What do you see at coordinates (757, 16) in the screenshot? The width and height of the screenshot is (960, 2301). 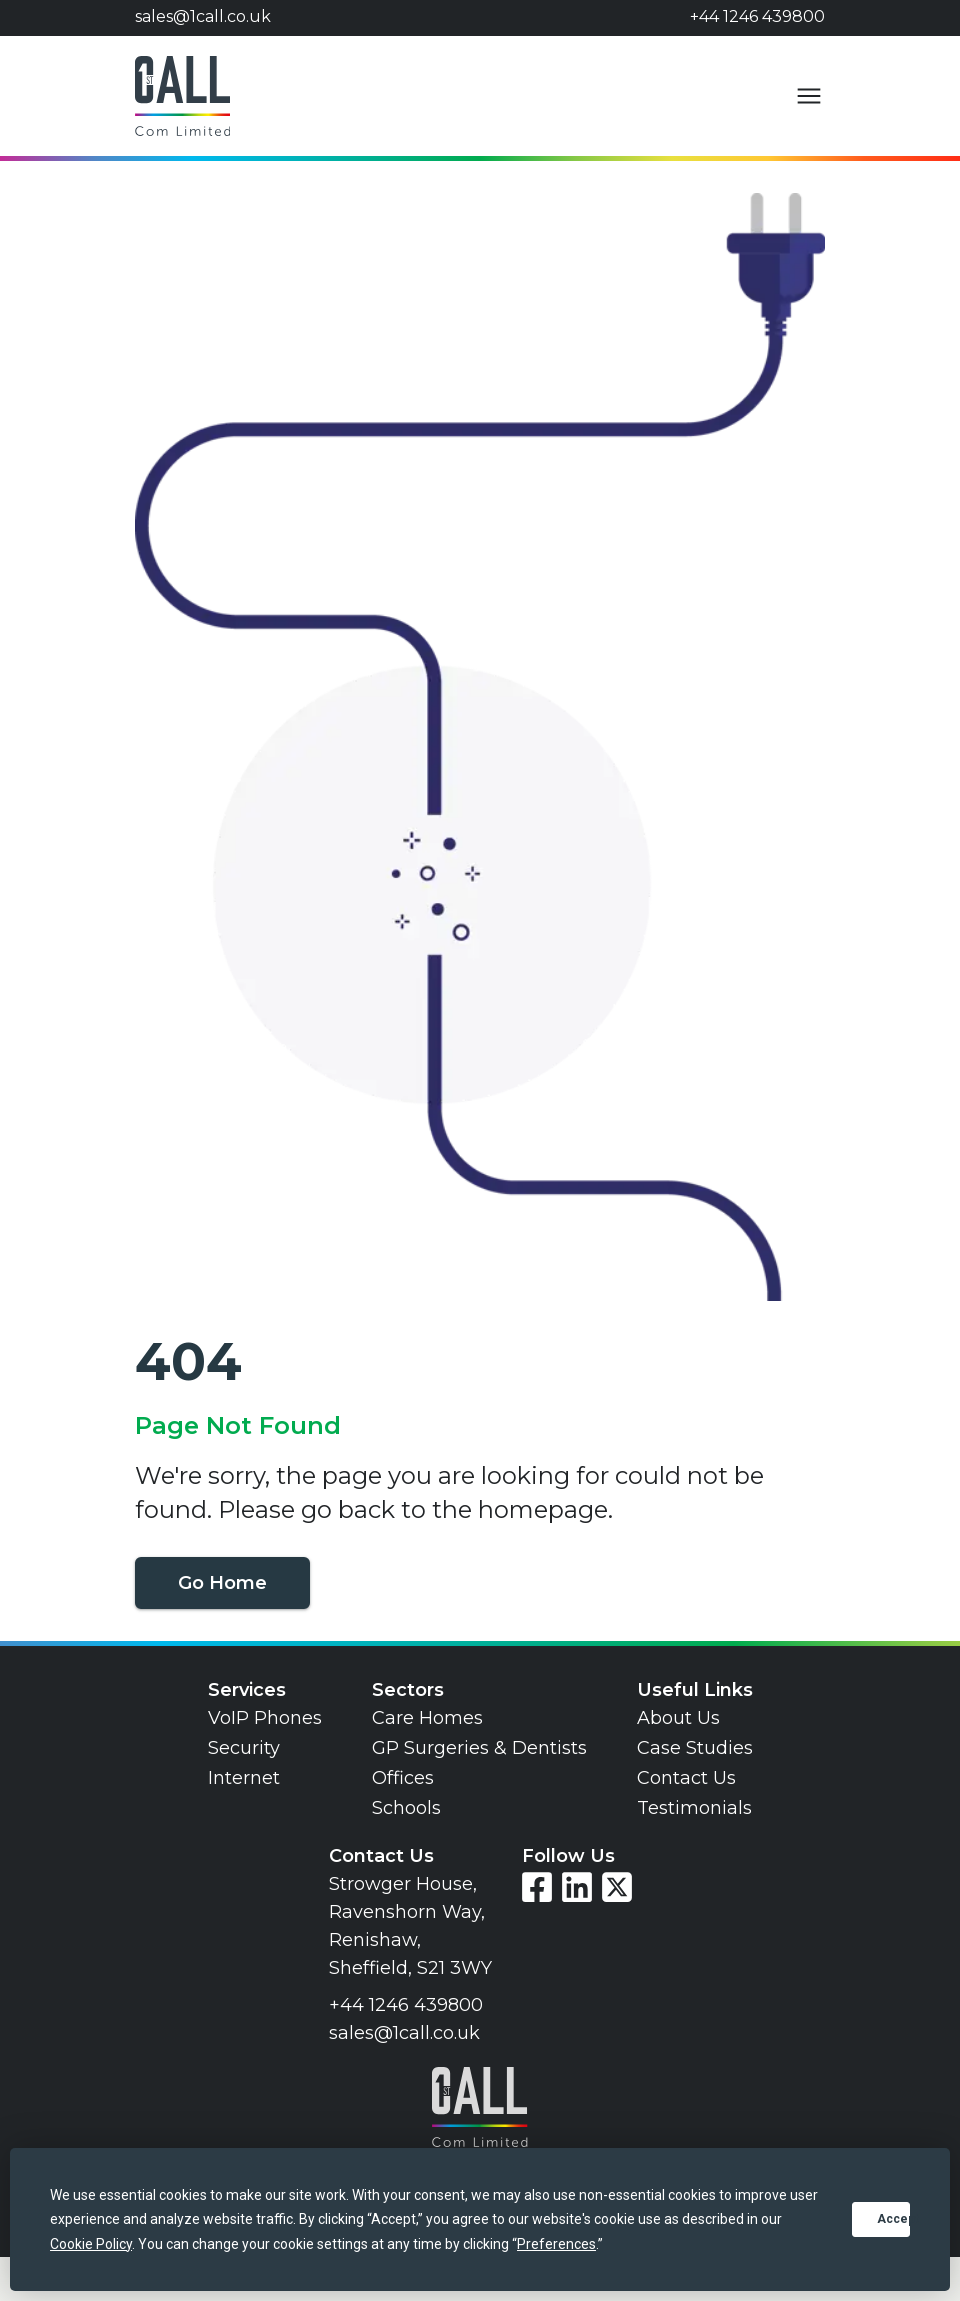 I see `+44 1246 439800` at bounding box center [757, 16].